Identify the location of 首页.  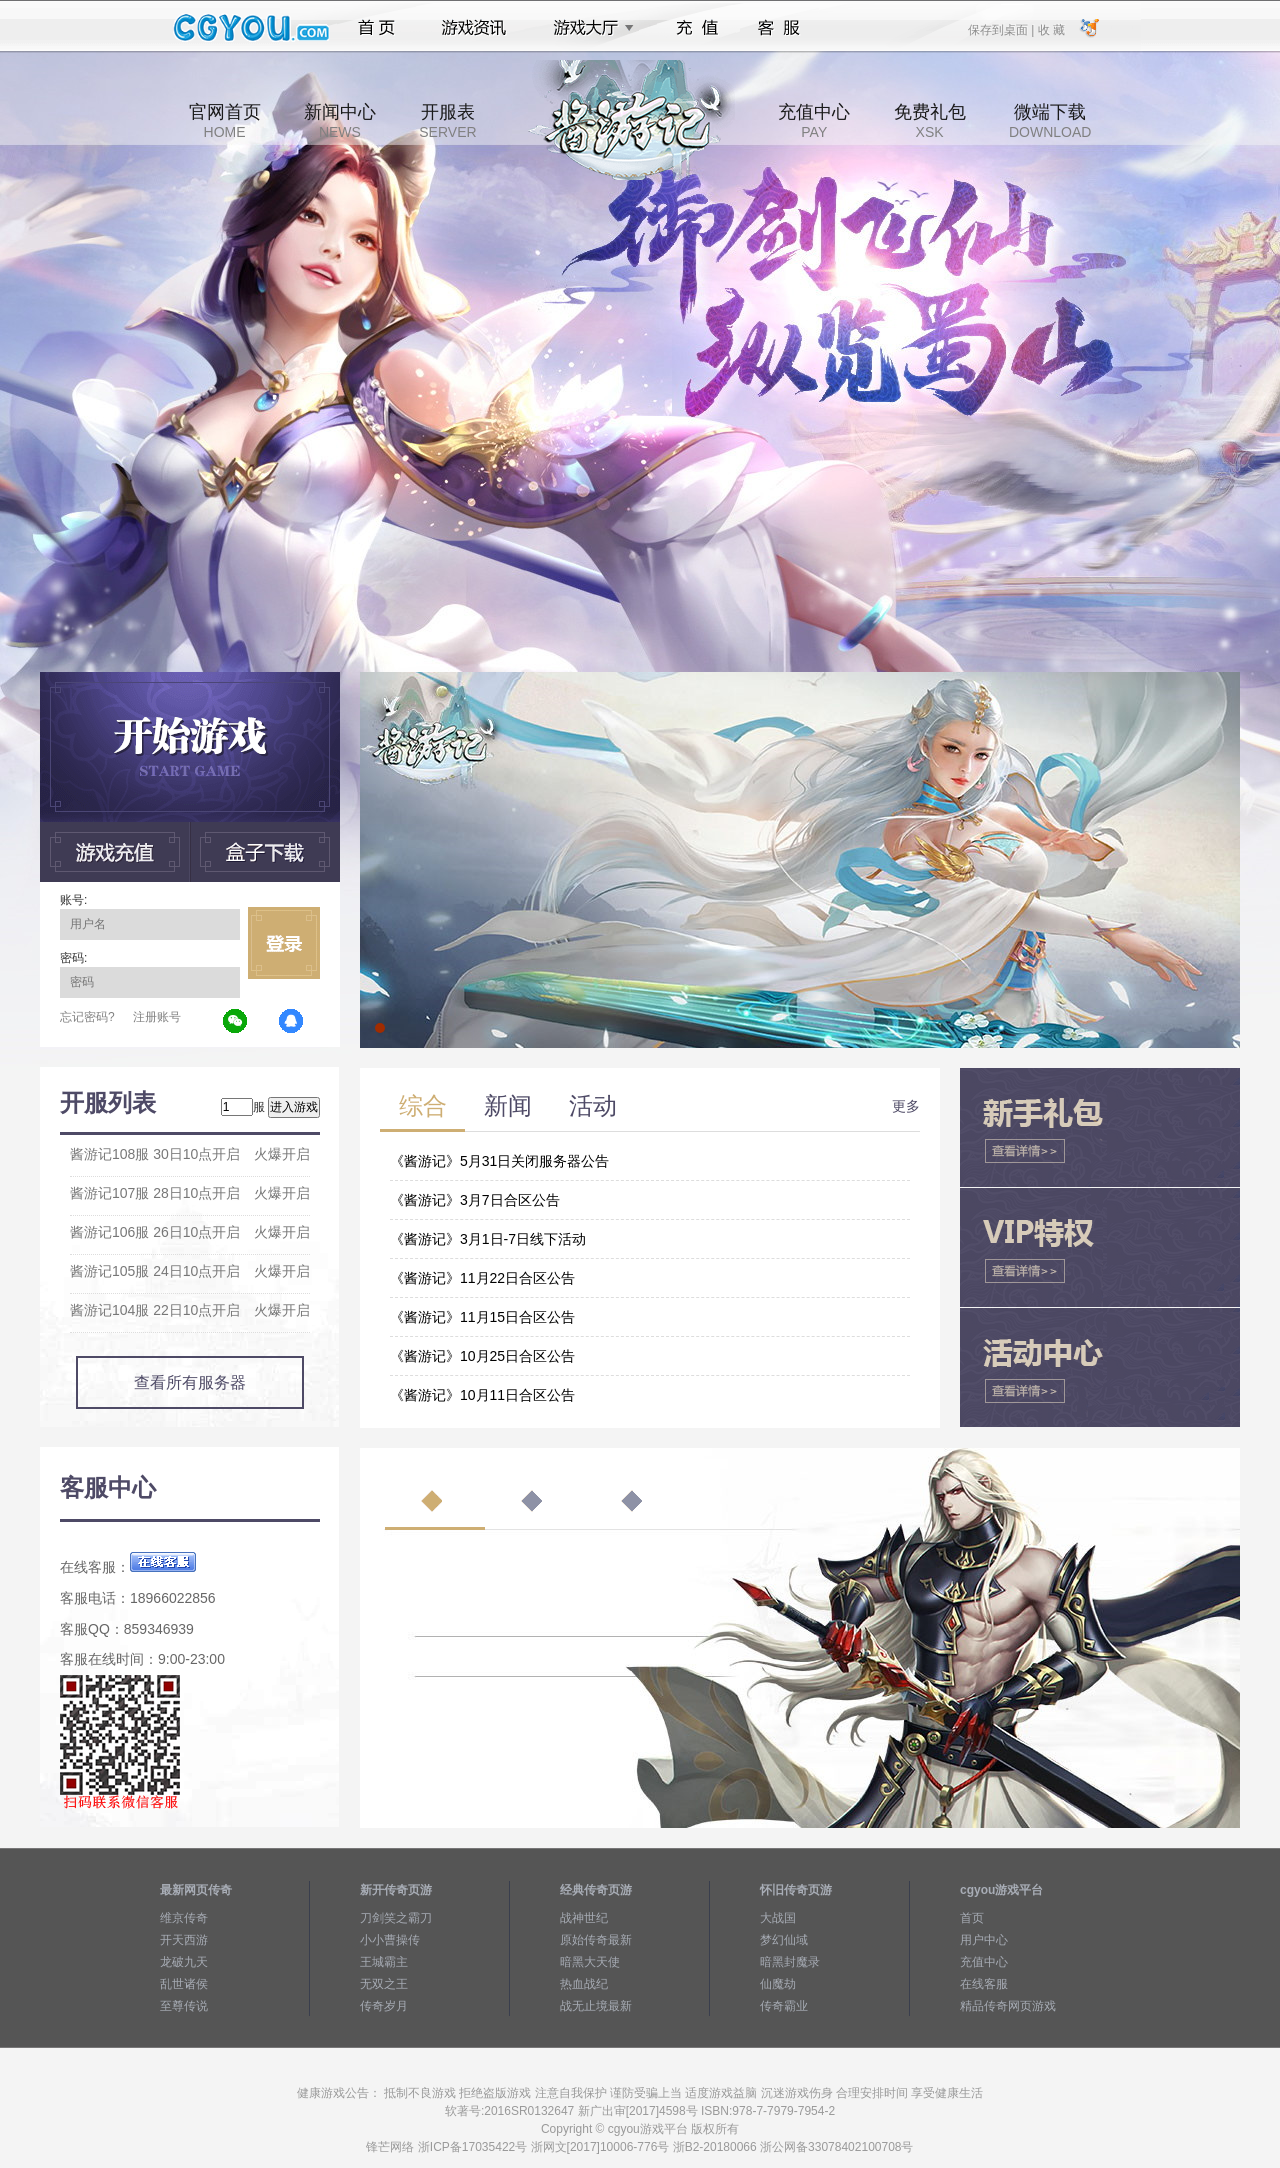
(376, 28).